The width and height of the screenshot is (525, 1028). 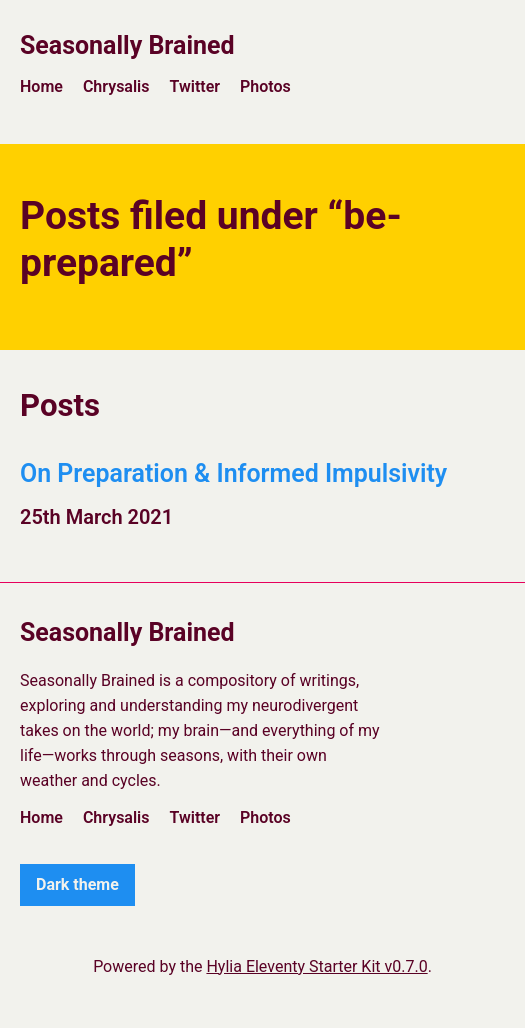 I want to click on Twitter, so click(x=194, y=86).